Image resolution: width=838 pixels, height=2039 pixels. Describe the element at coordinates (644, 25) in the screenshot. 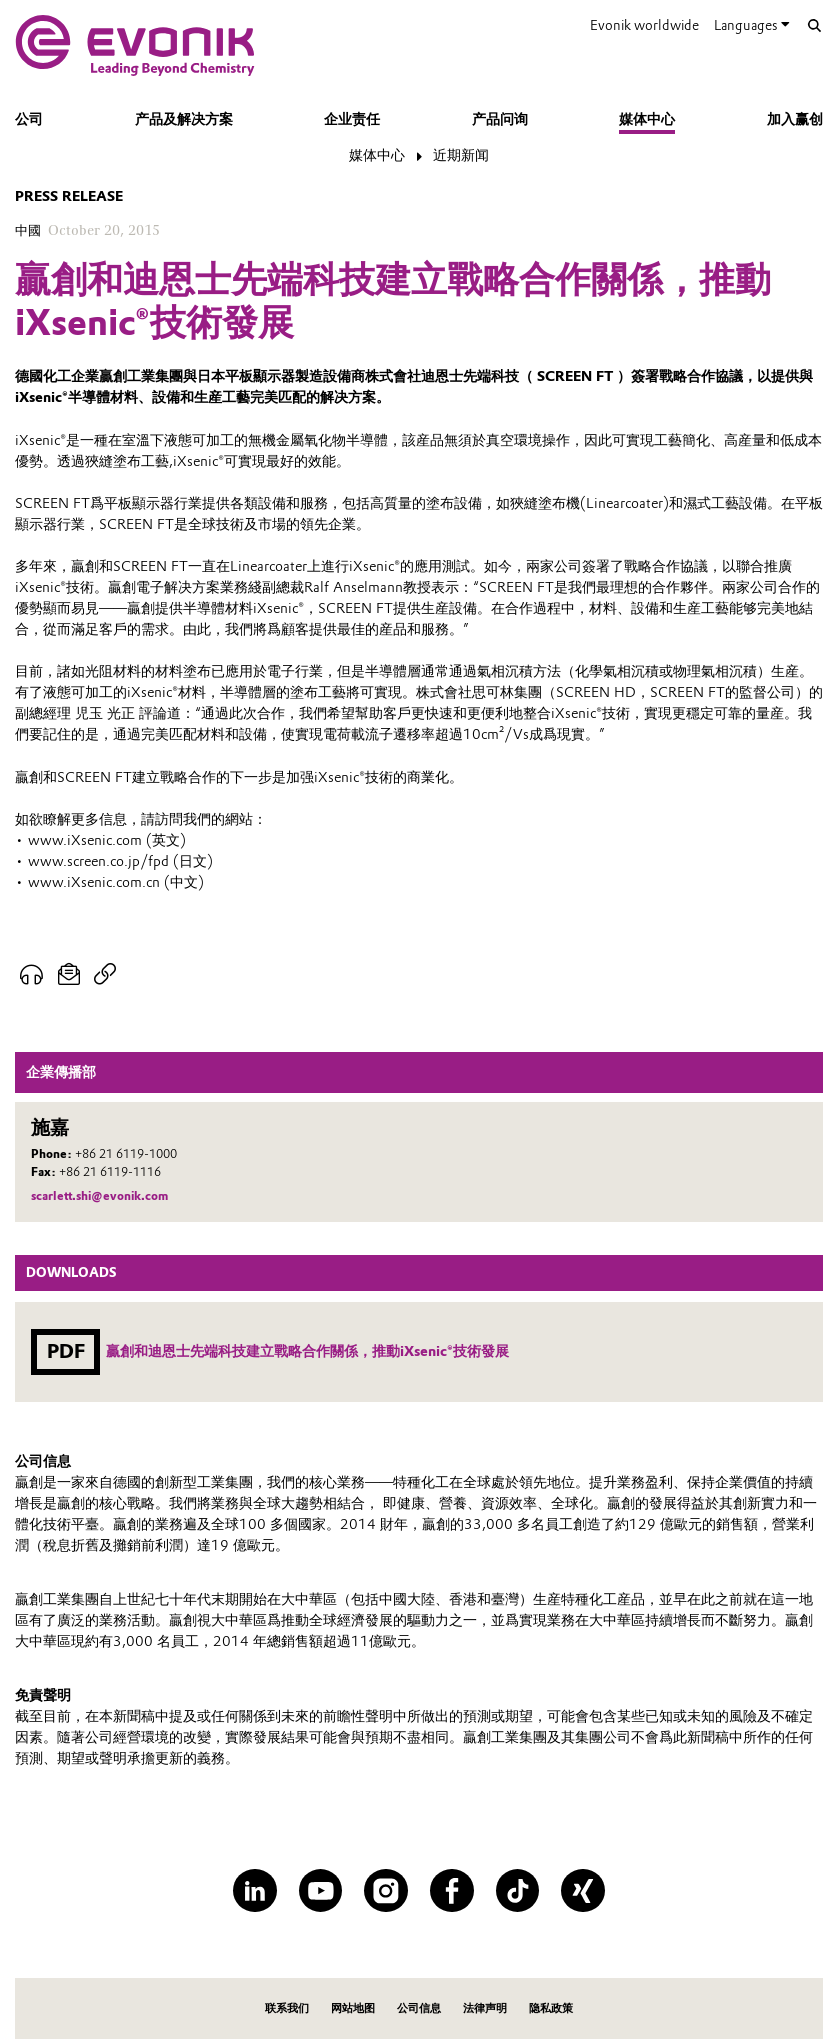

I see `Evonik worldwide` at that location.